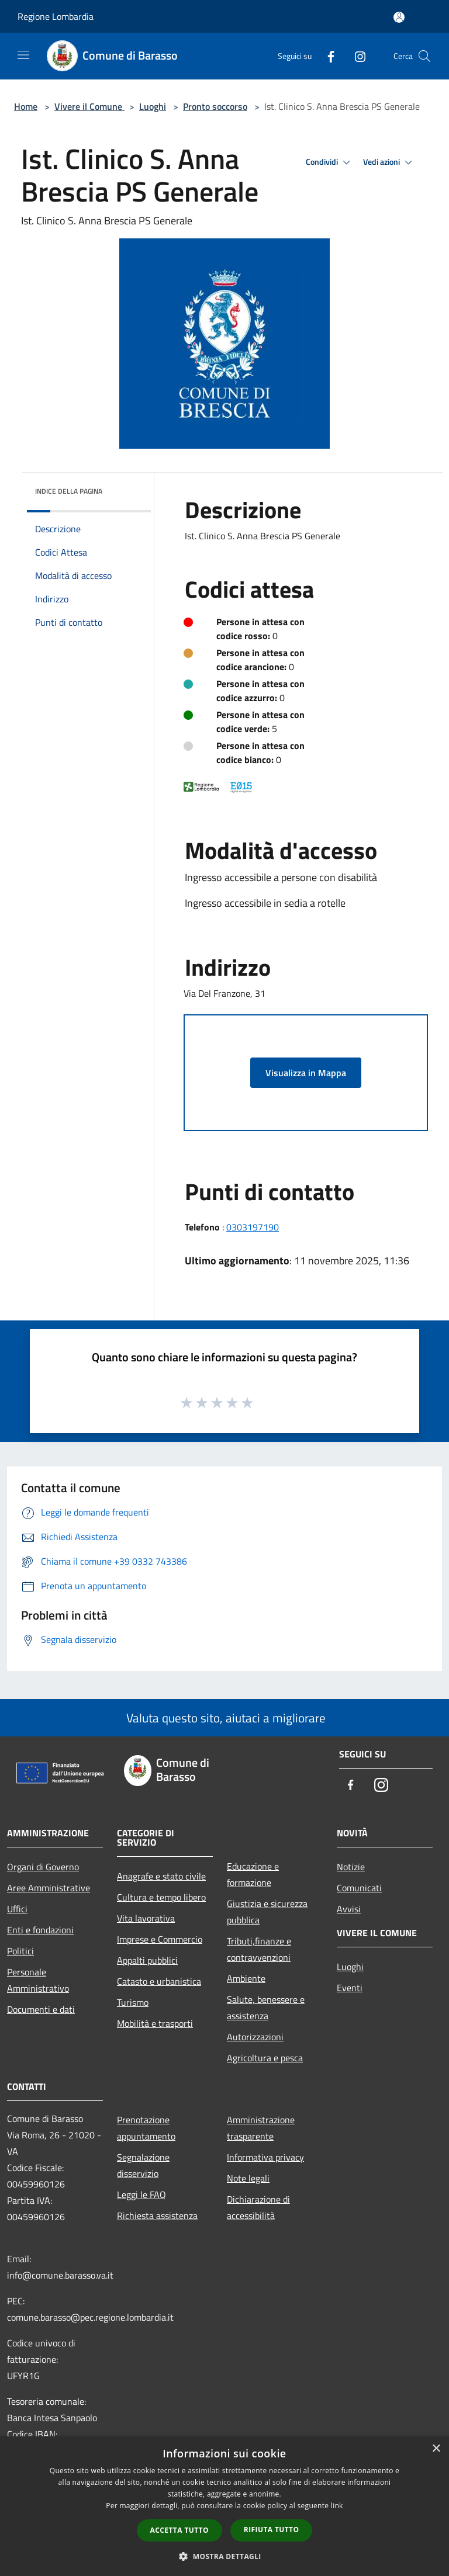  What do you see at coordinates (252, 1227) in the screenshot?
I see `0303197190` at bounding box center [252, 1227].